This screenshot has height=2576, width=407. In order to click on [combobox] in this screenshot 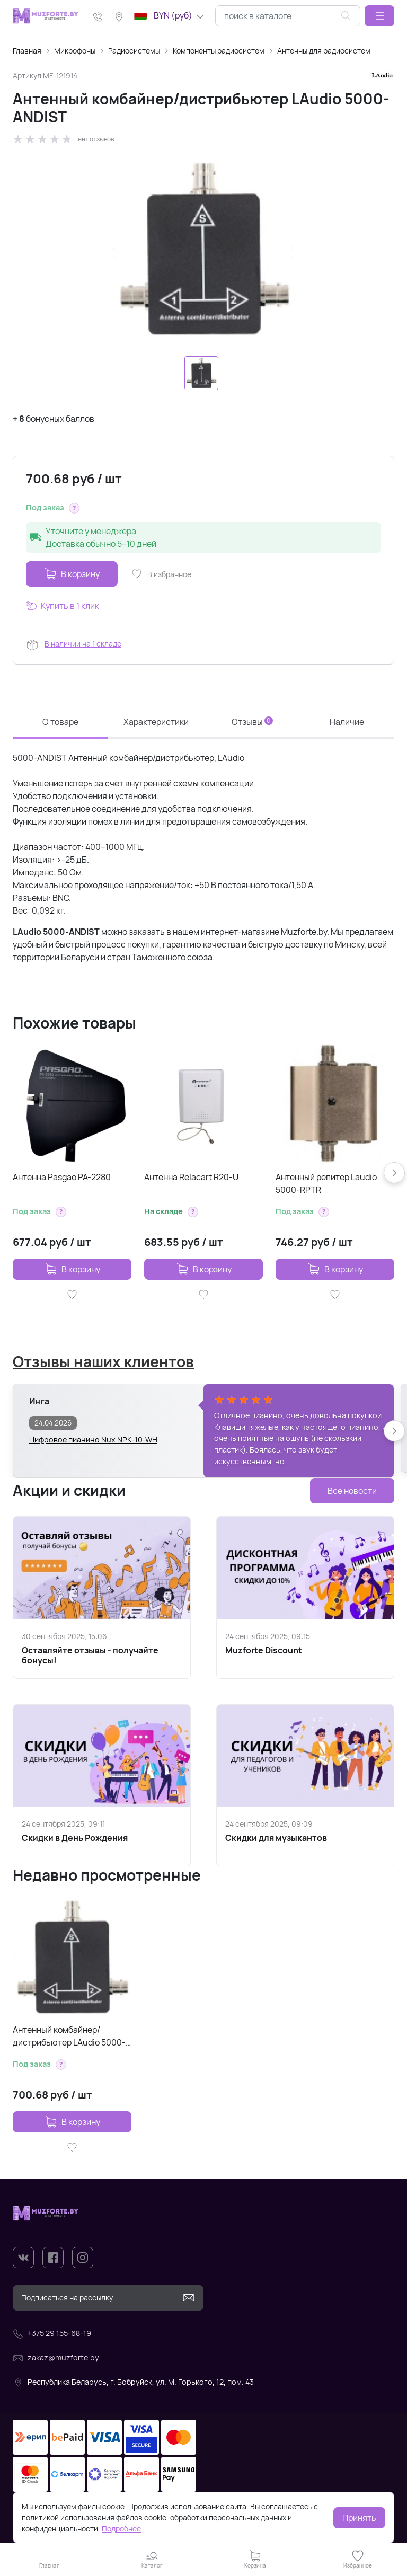, I will do `click(287, 15)`.